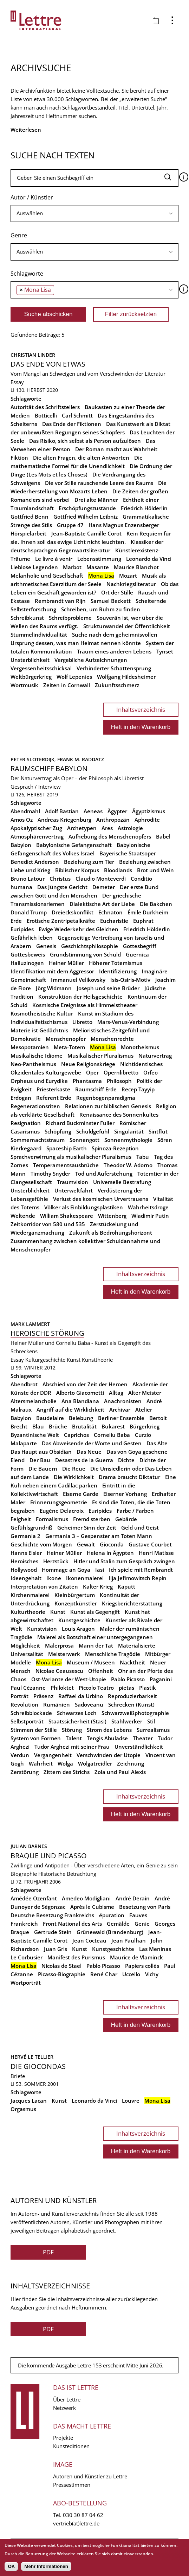  I want to click on Konzeptkünstler, so click(75, 1603).